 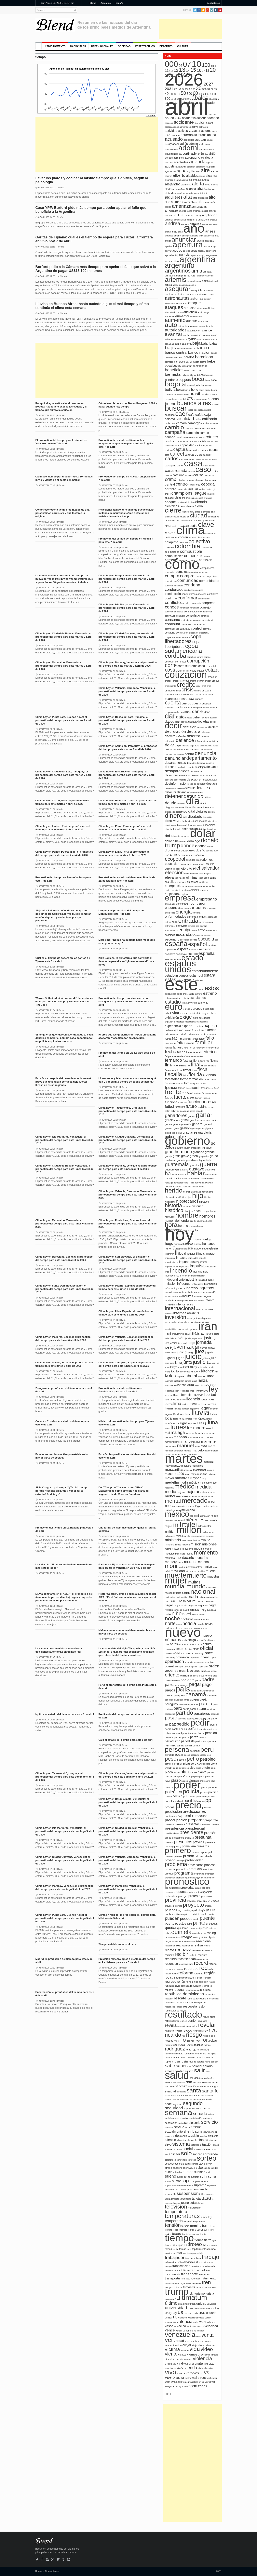 I want to click on velasco, so click(x=200, y=2326).